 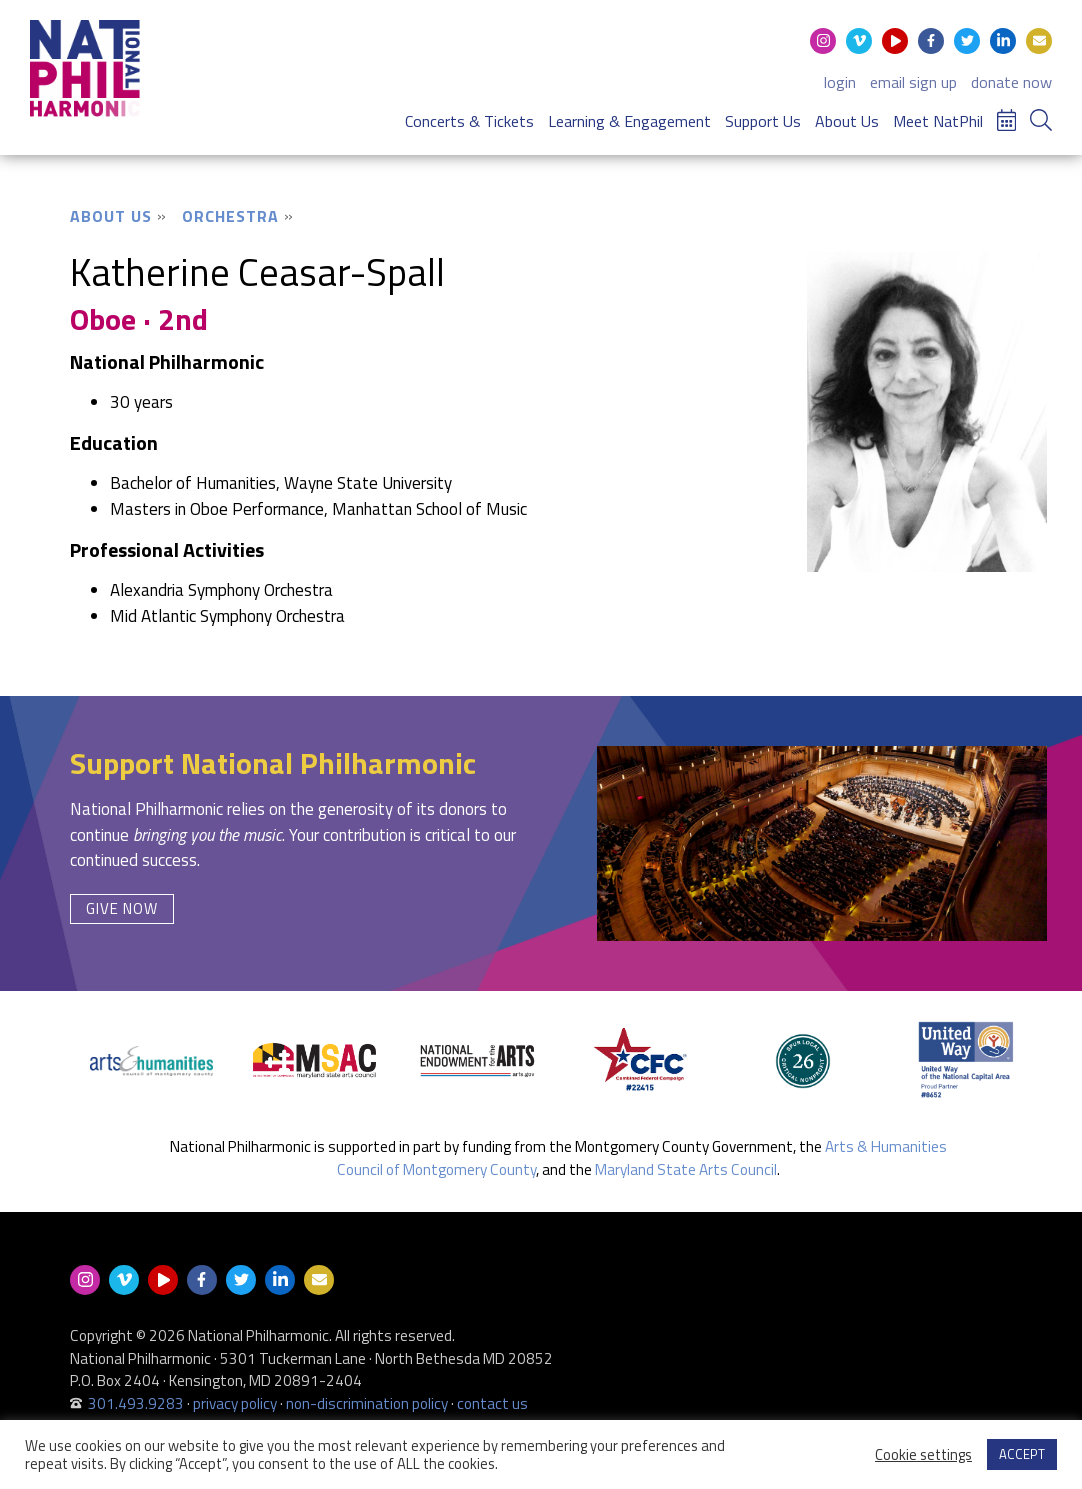 What do you see at coordinates (367, 1403) in the screenshot?
I see `non-discrimination policy` at bounding box center [367, 1403].